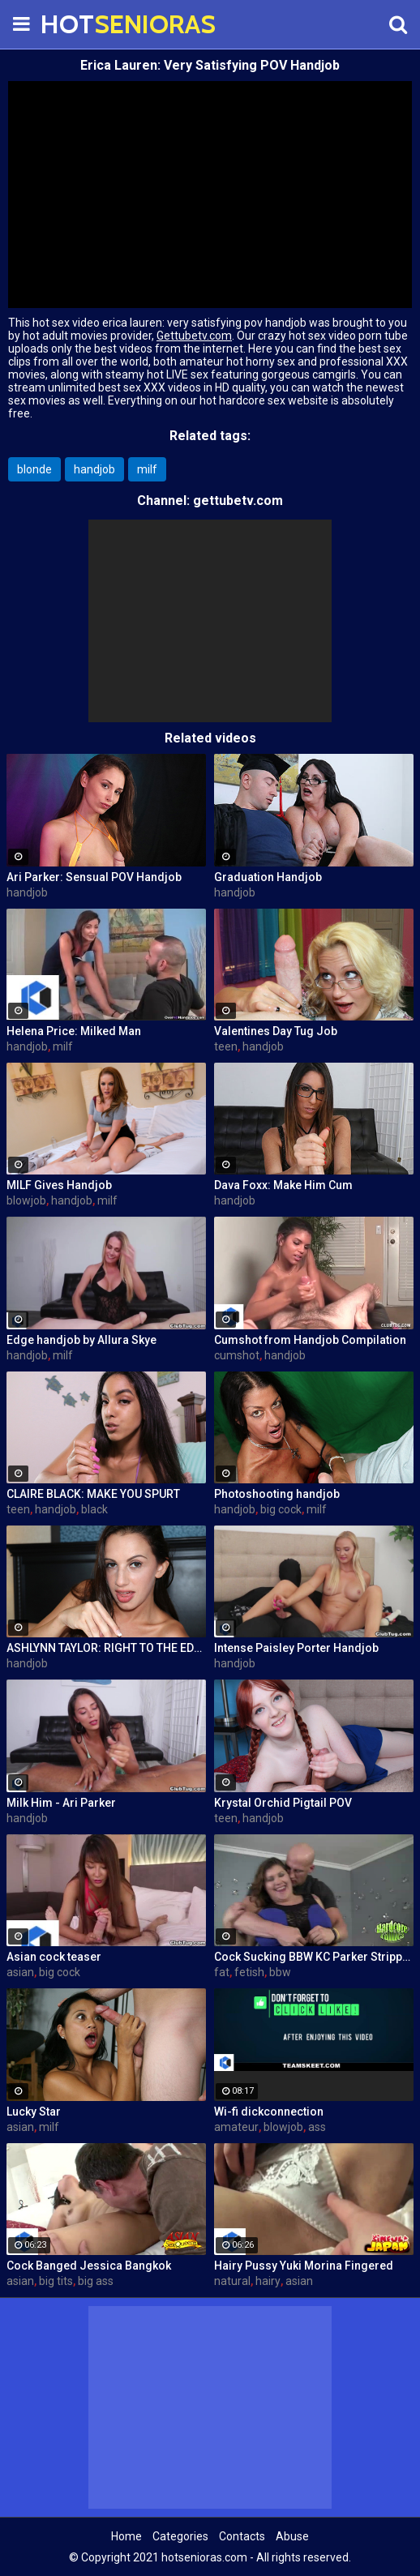 The image size is (420, 2576). What do you see at coordinates (81, 24) in the screenshot?
I see `HOT` at bounding box center [81, 24].